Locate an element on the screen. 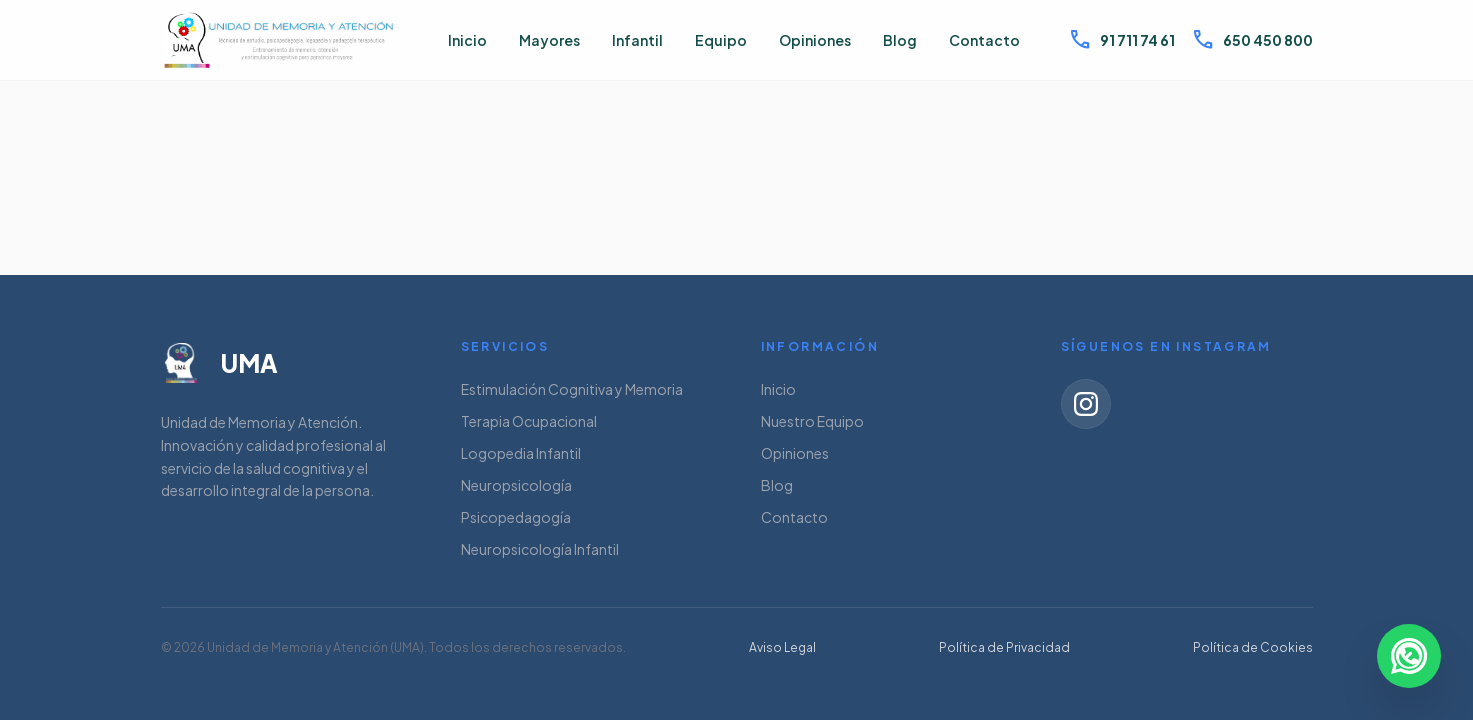 The image size is (1473, 720). Mayores is located at coordinates (549, 40).